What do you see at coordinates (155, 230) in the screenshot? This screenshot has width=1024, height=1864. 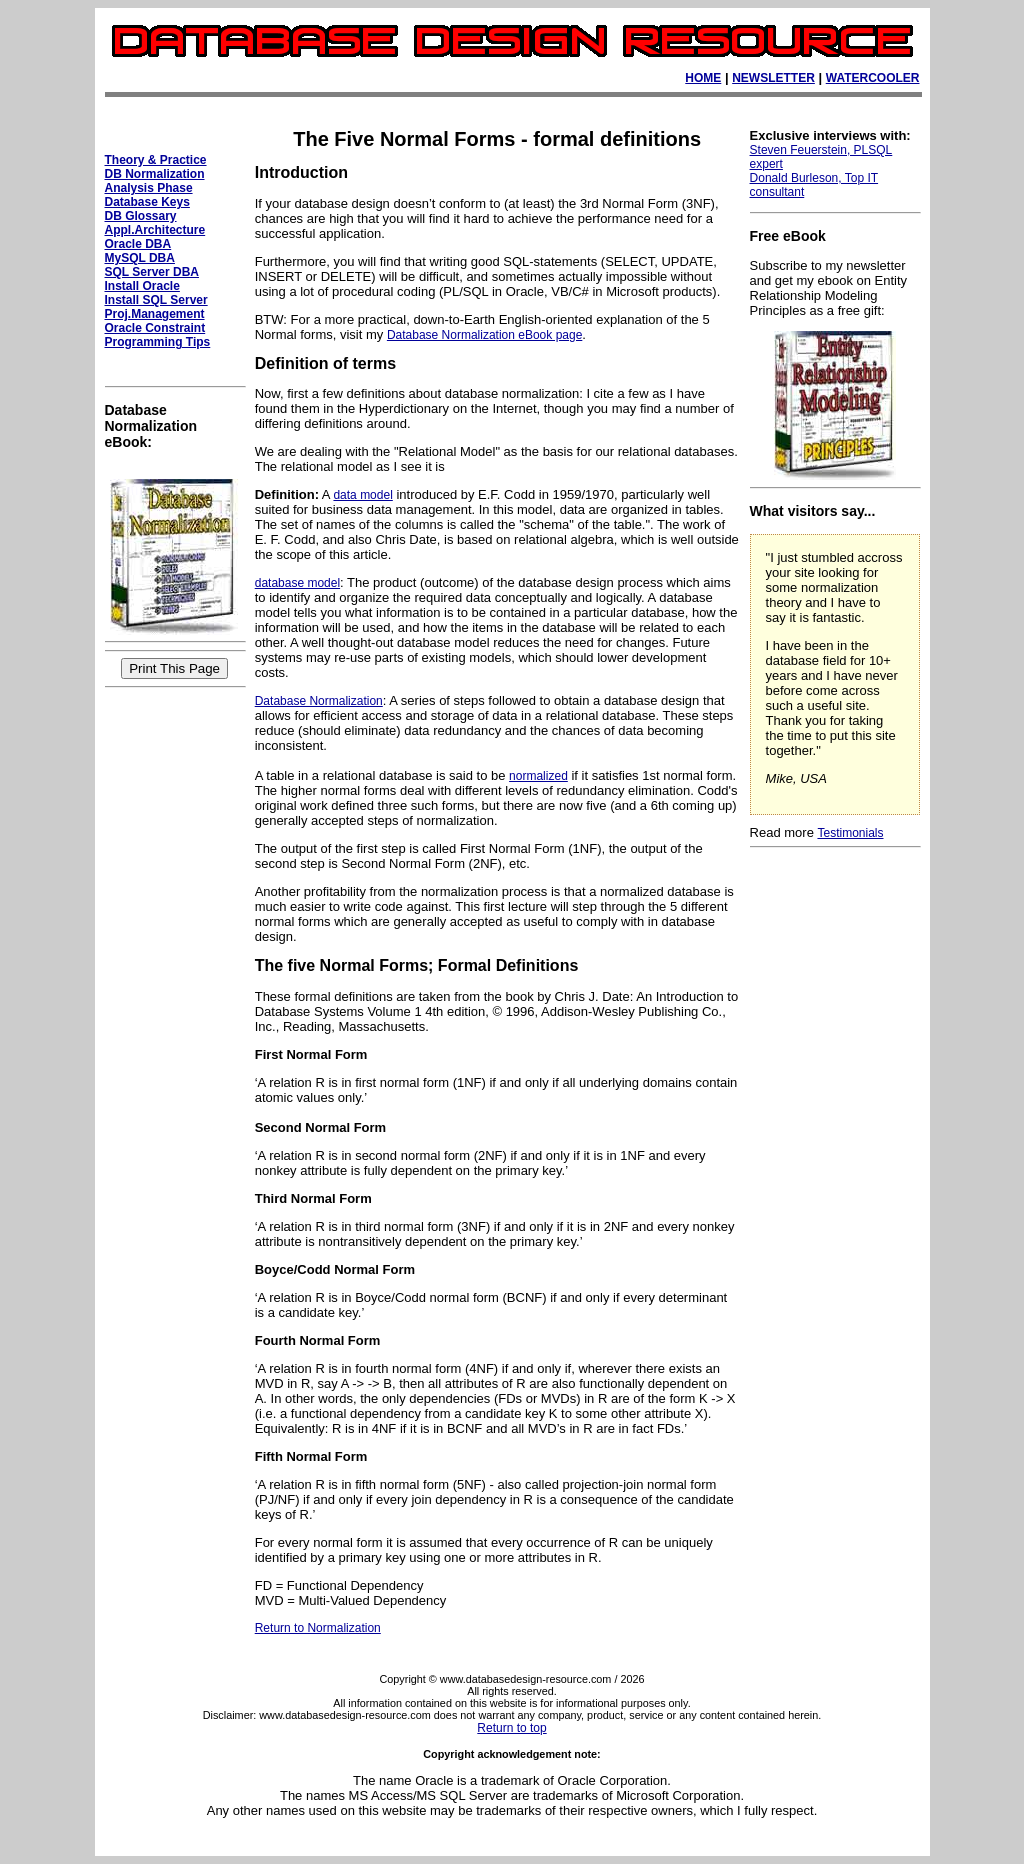 I see `Appl.Architecture` at bounding box center [155, 230].